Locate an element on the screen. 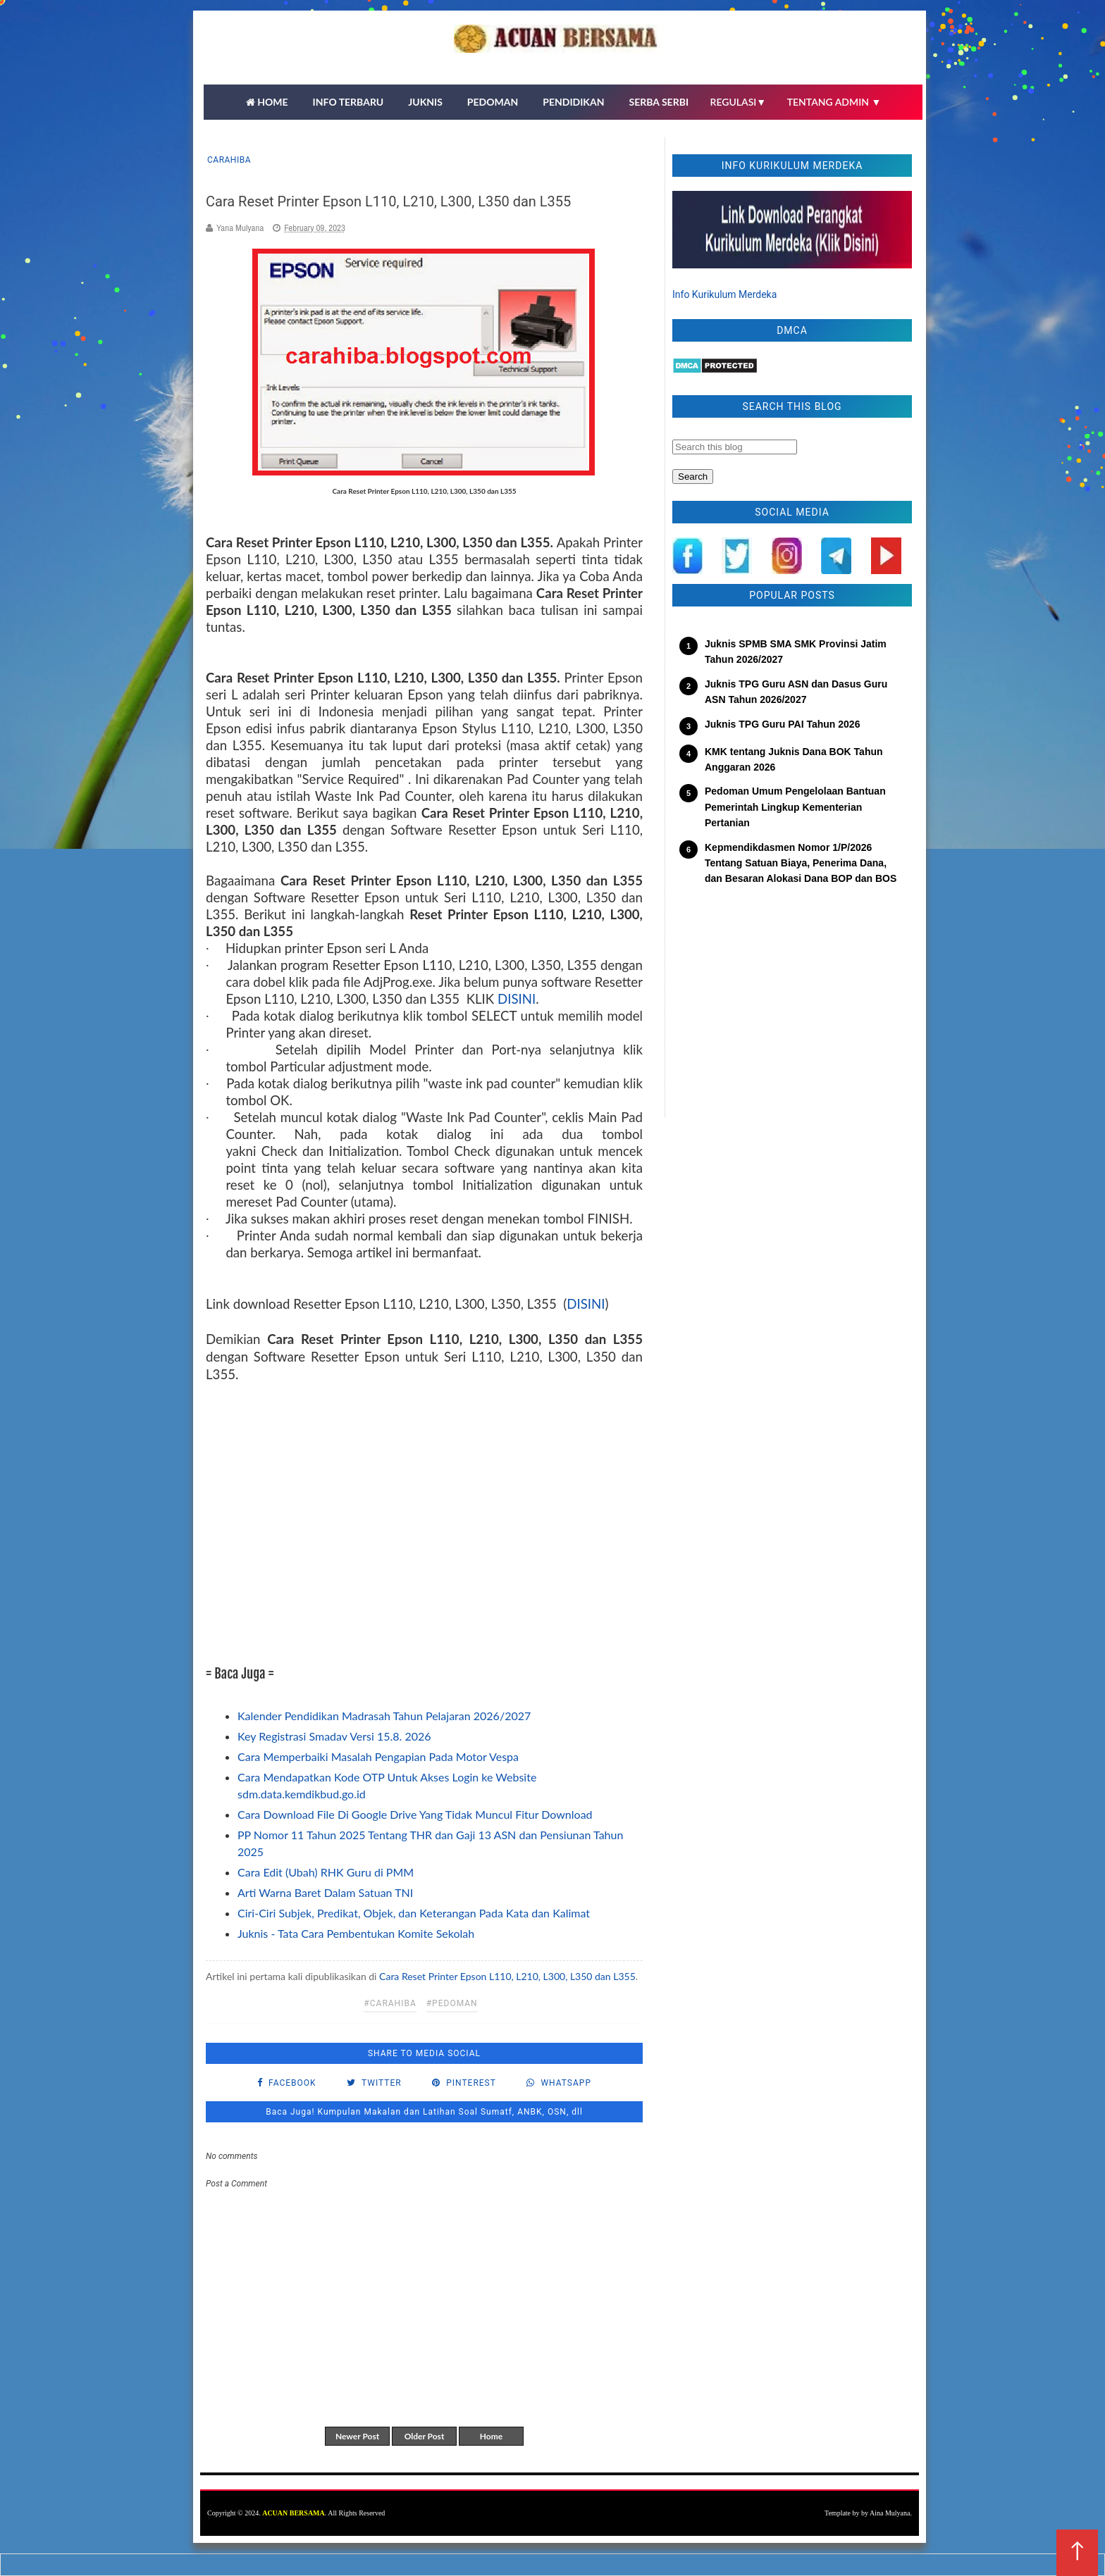  [Search this blog] is located at coordinates (734, 447).